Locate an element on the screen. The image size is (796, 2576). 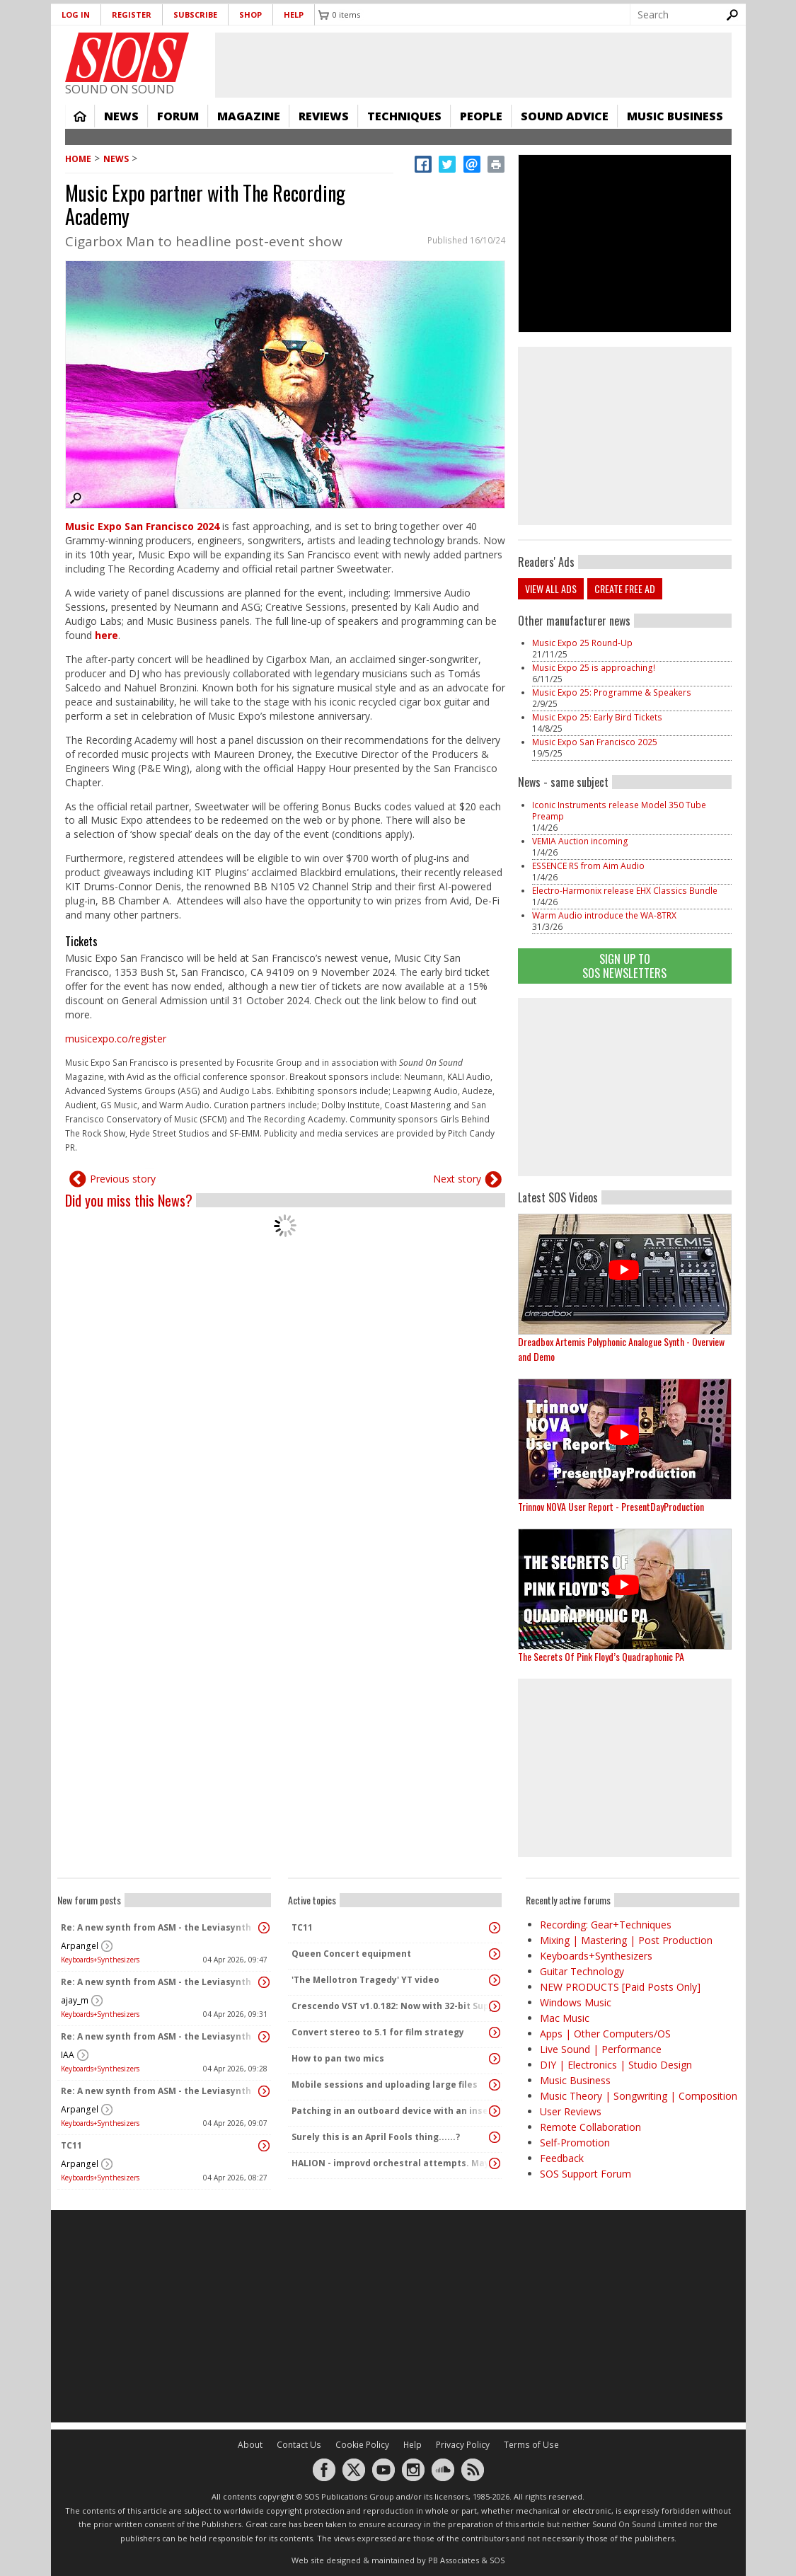
People is located at coordinates (481, 116).